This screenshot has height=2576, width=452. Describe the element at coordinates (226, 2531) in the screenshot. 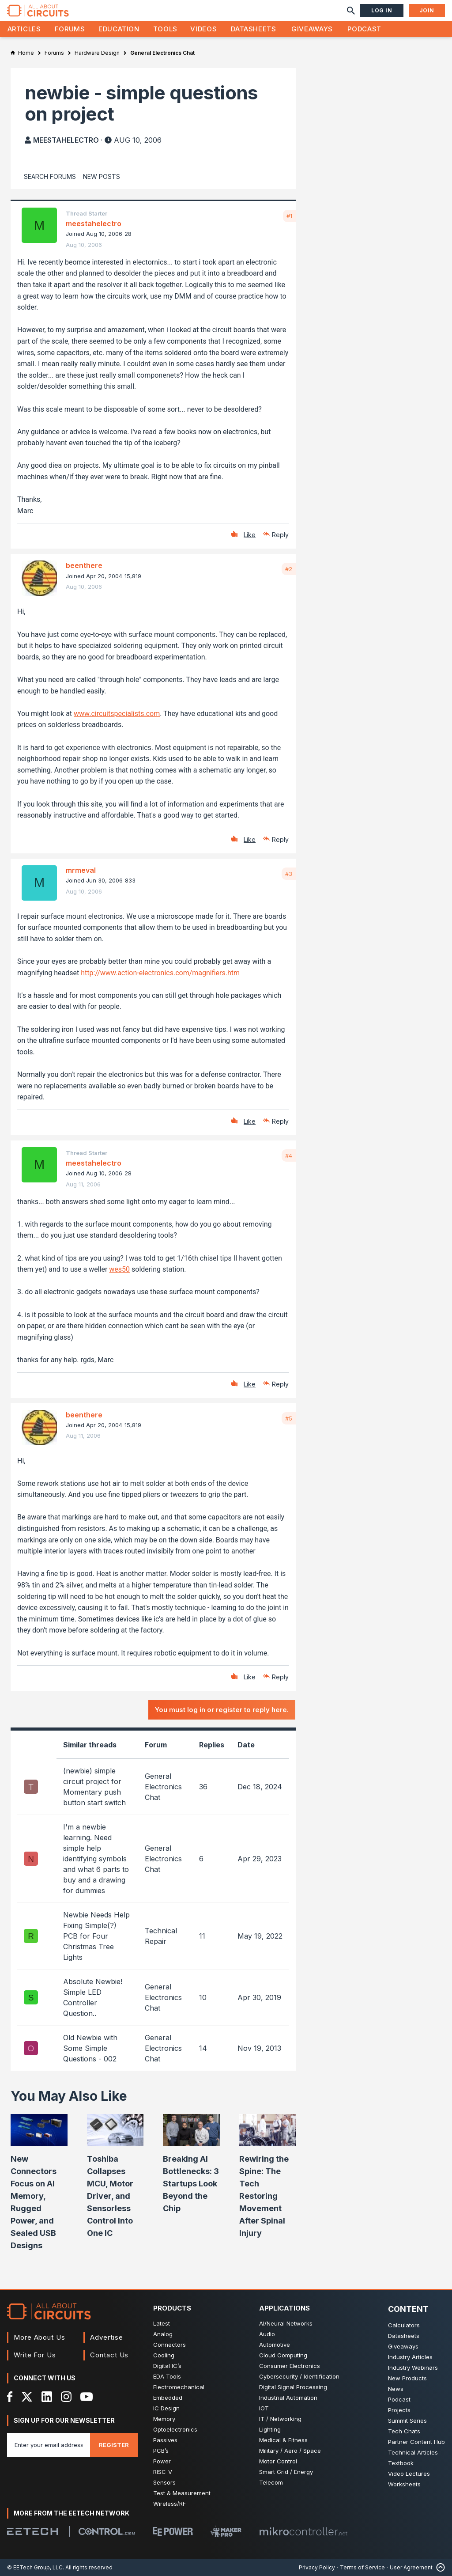

I see `[Maker Pro]` at that location.